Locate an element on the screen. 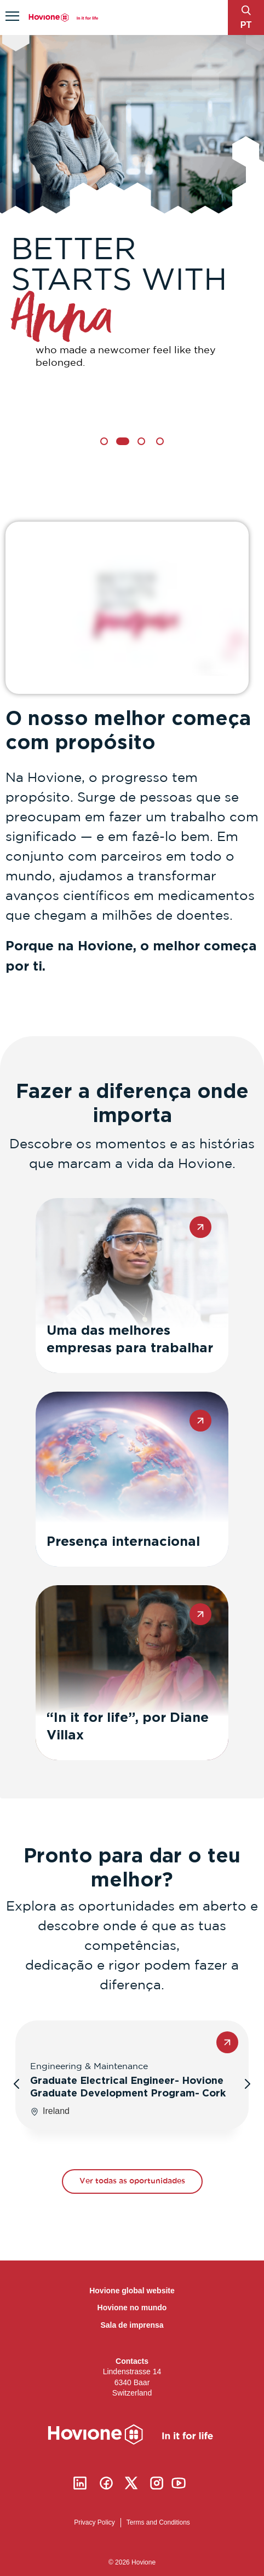 Image resolution: width=264 pixels, height=2576 pixels. Sala de imprensa is located at coordinates (131, 2325).